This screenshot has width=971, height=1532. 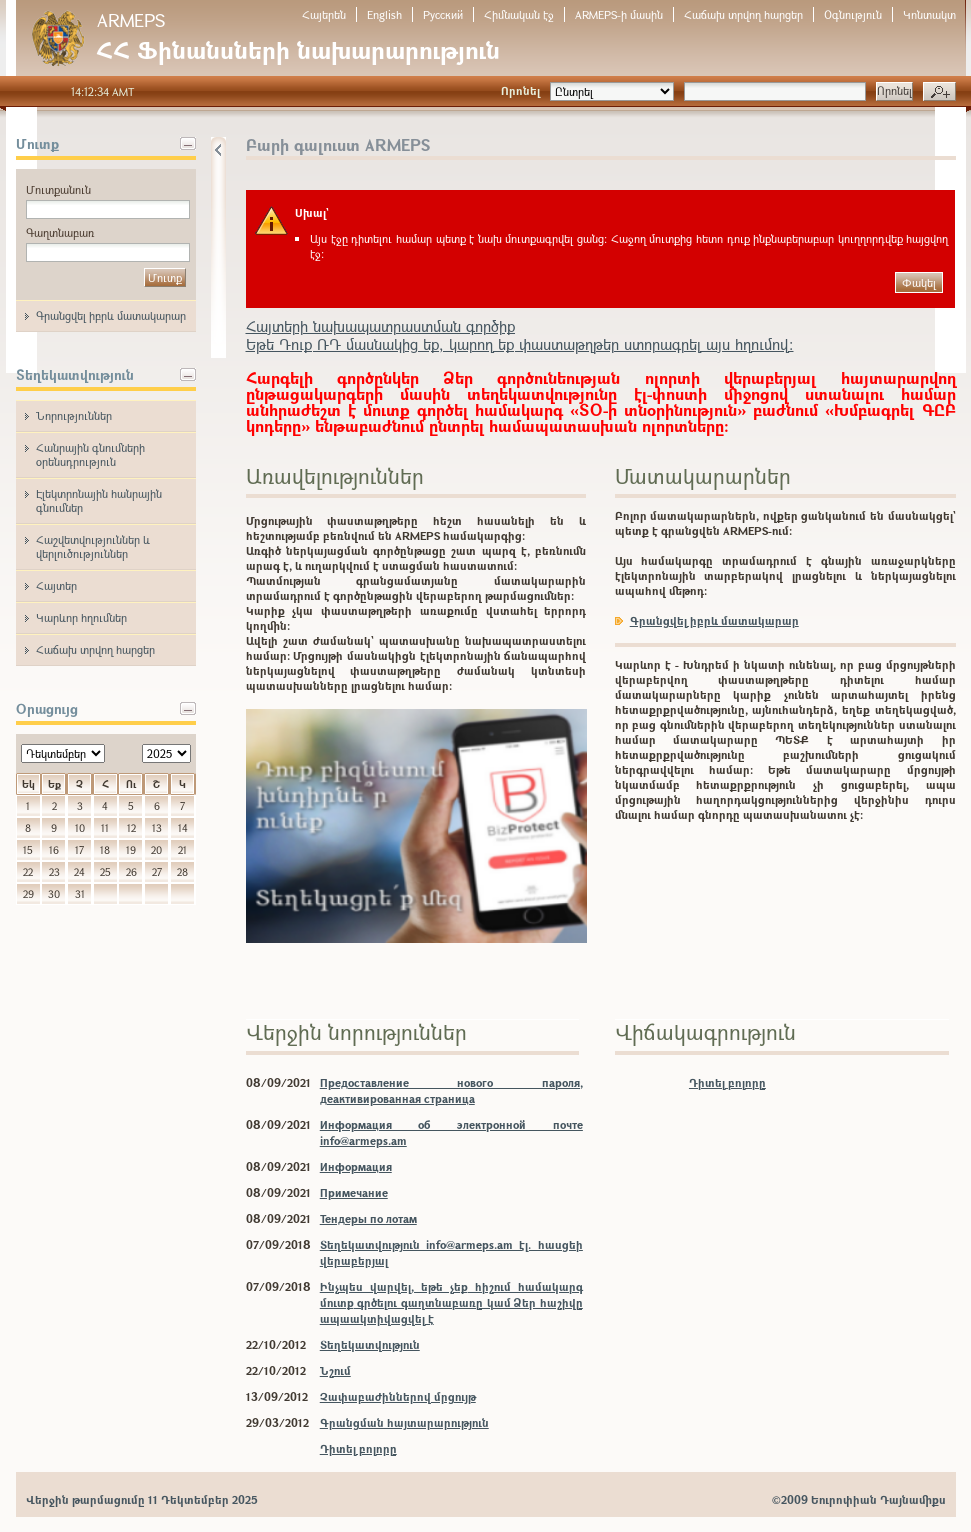 What do you see at coordinates (354, 1192) in the screenshot?
I see `Примечание` at bounding box center [354, 1192].